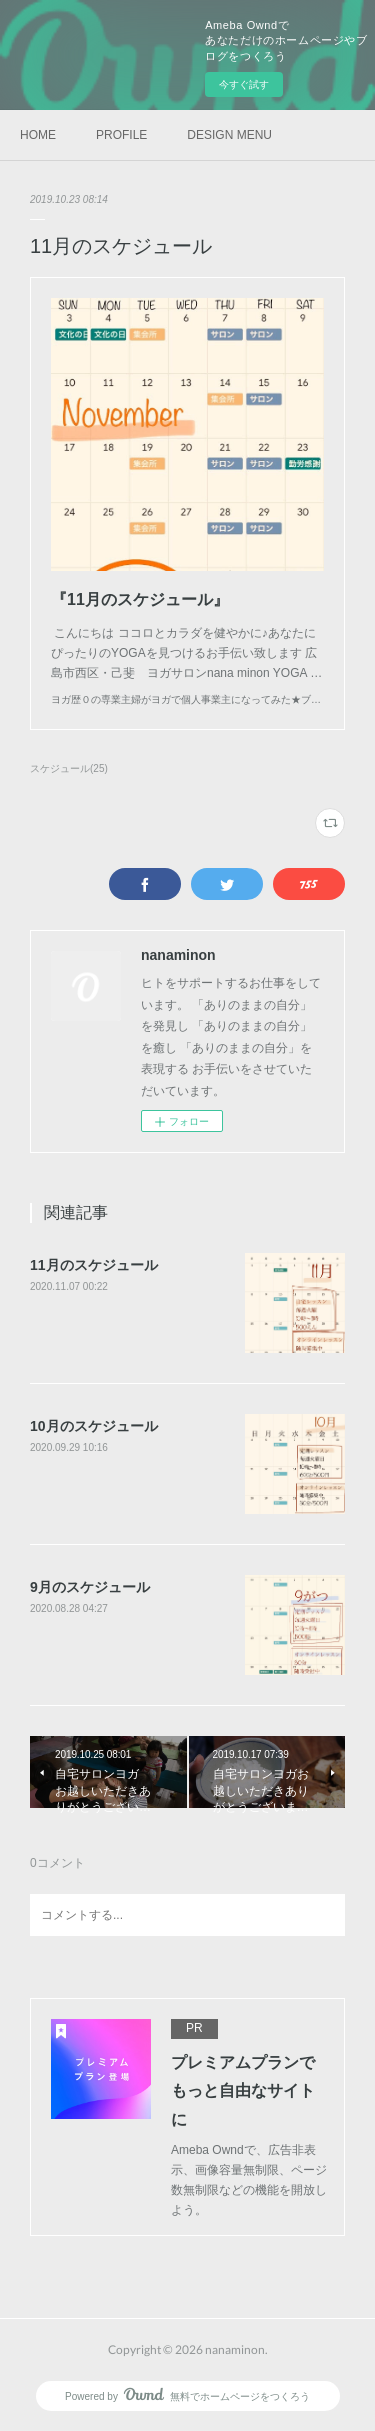 This screenshot has width=375, height=2431. I want to click on スケジュール(25), so click(69, 768).